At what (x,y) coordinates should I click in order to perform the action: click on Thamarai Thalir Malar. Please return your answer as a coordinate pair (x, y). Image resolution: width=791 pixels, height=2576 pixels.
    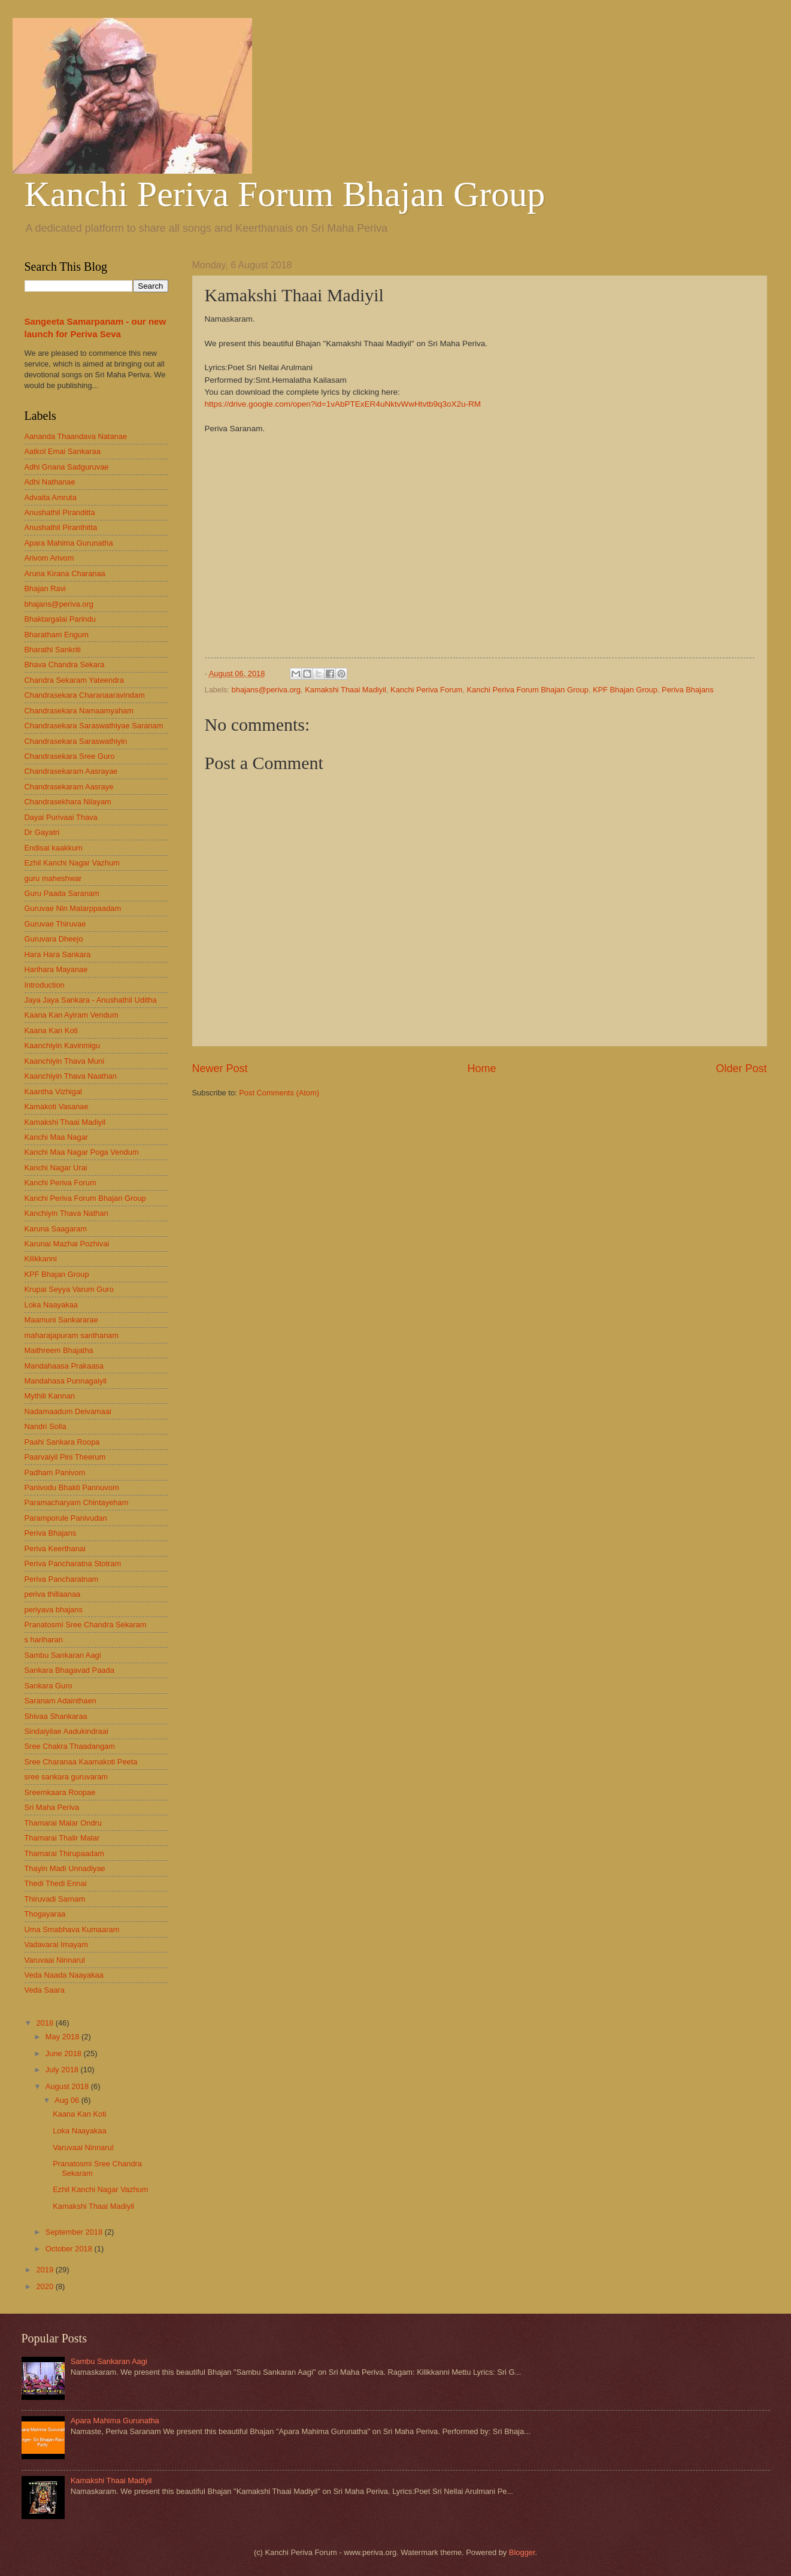
    Looking at the image, I should click on (62, 1837).